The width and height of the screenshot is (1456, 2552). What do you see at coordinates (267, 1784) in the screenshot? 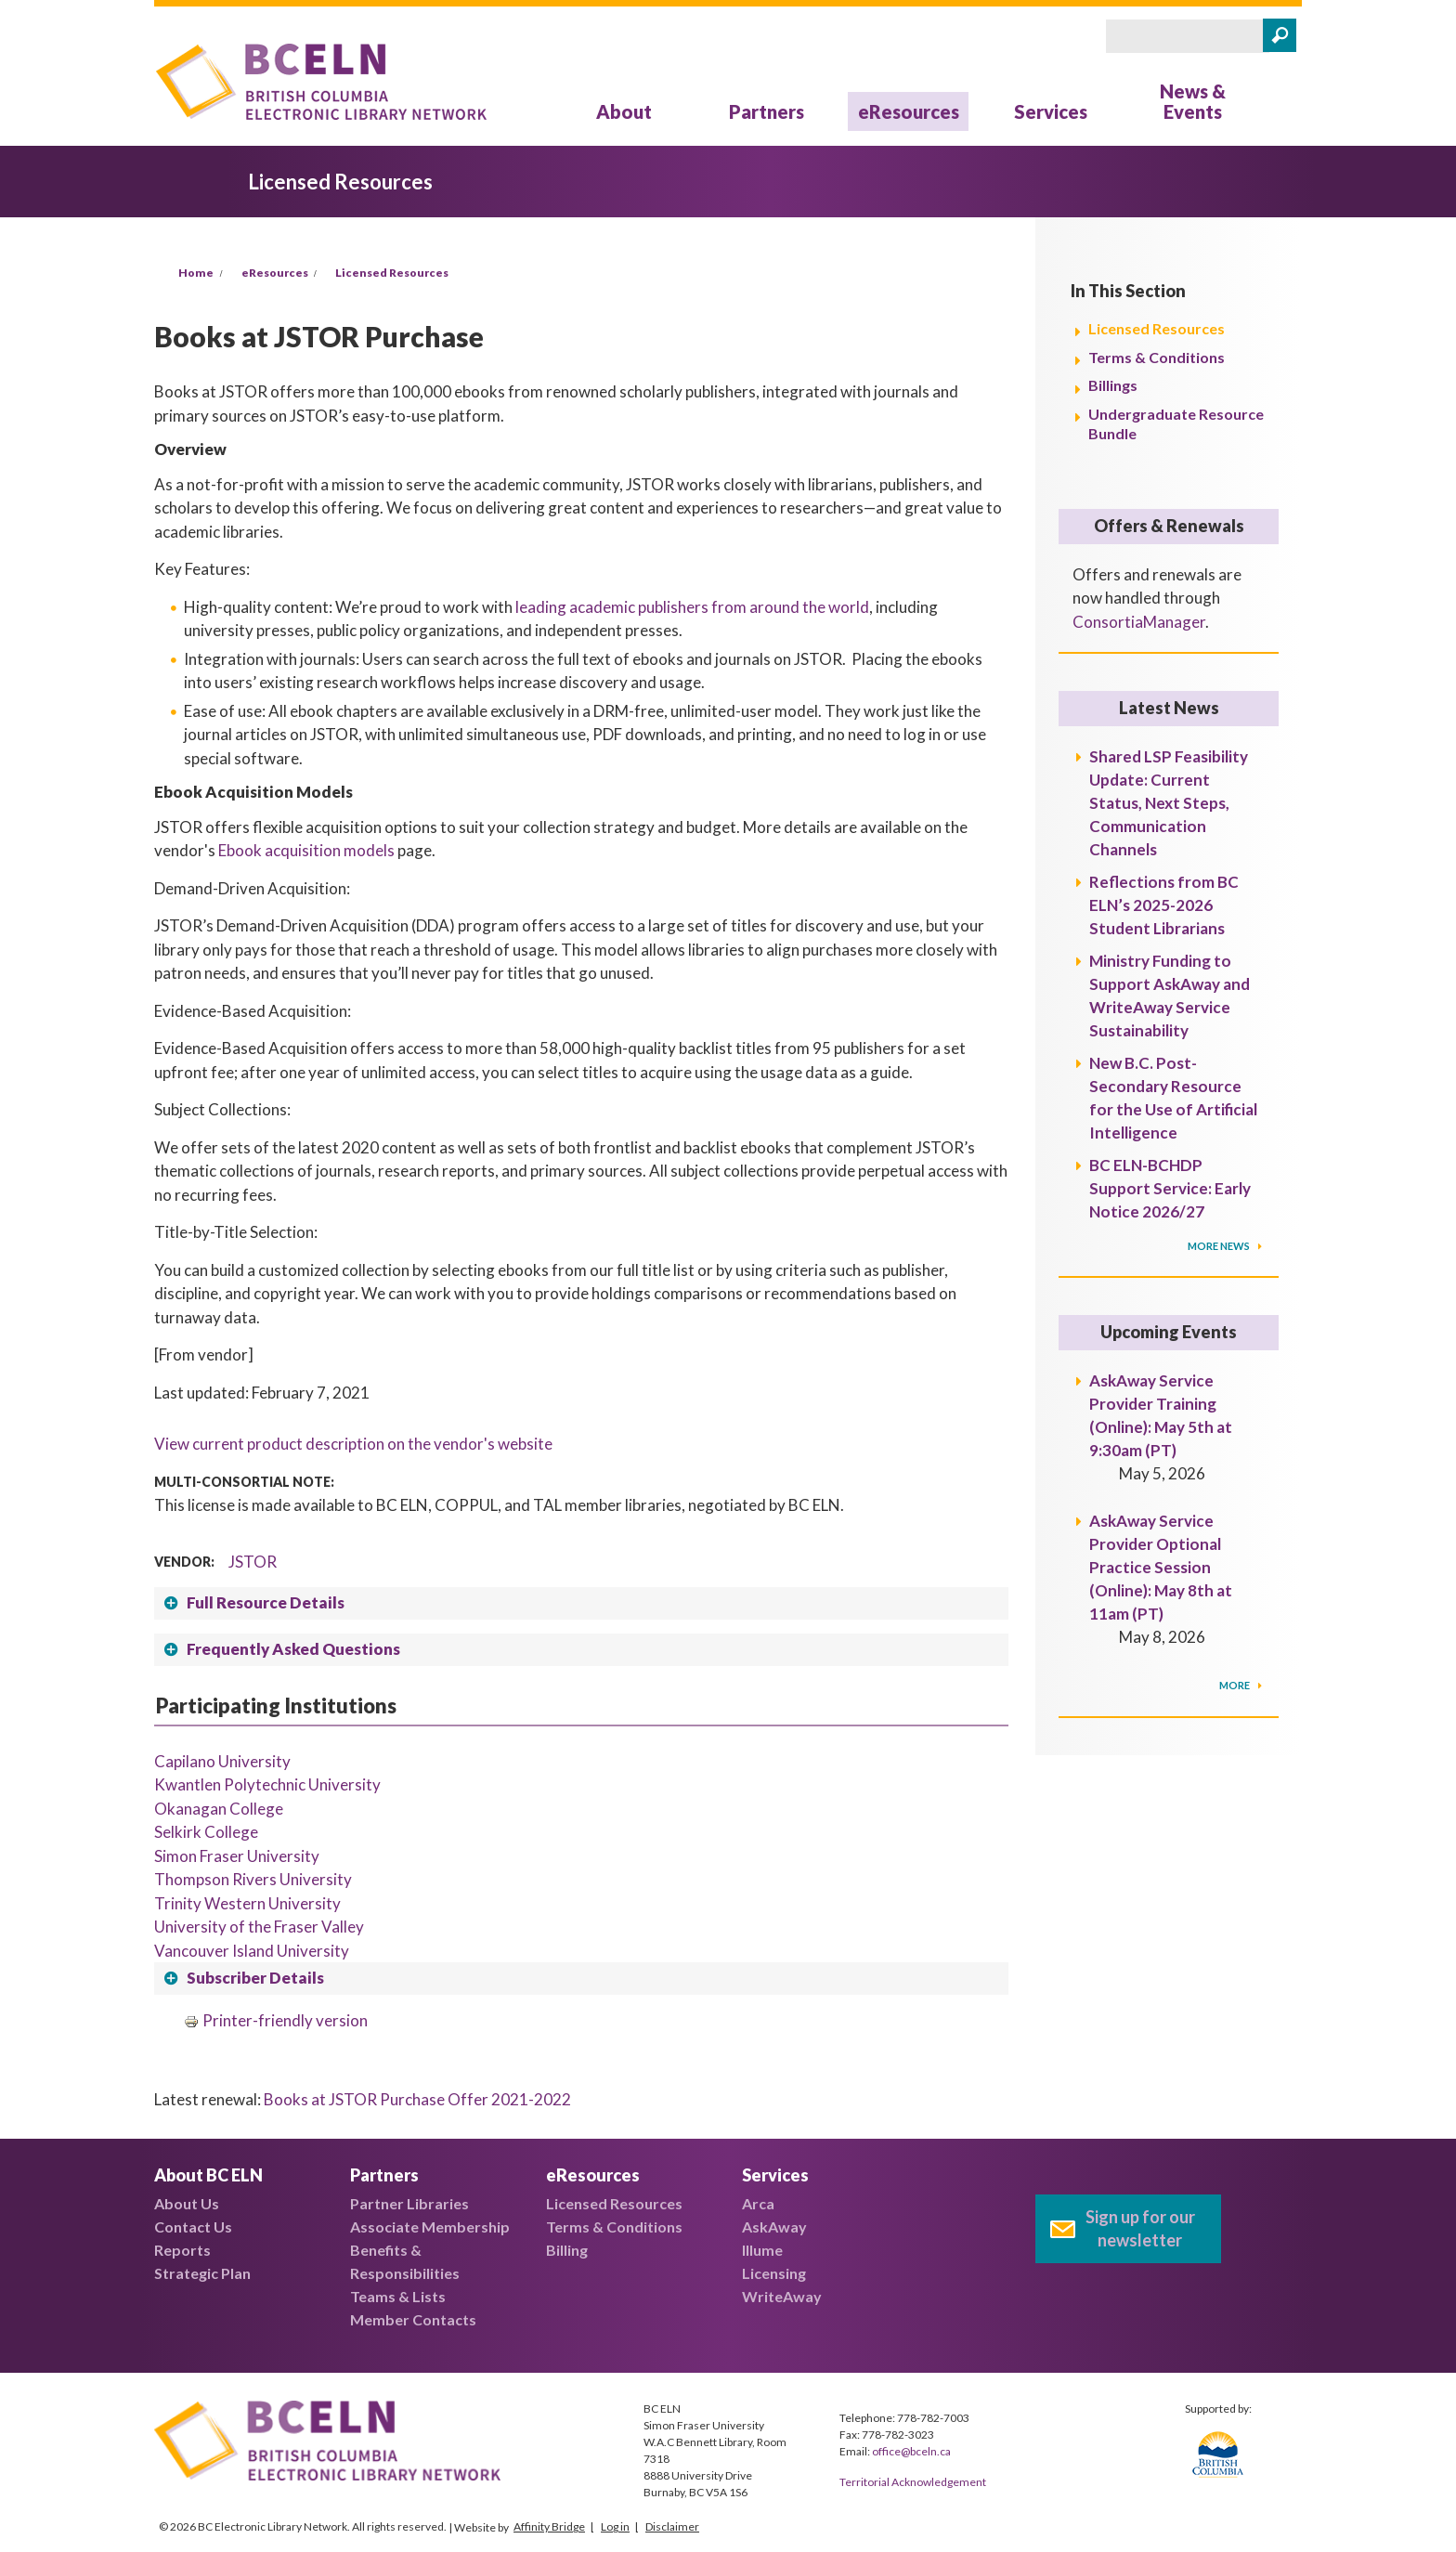
I see `Kwantlen Polytechnic University` at bounding box center [267, 1784].